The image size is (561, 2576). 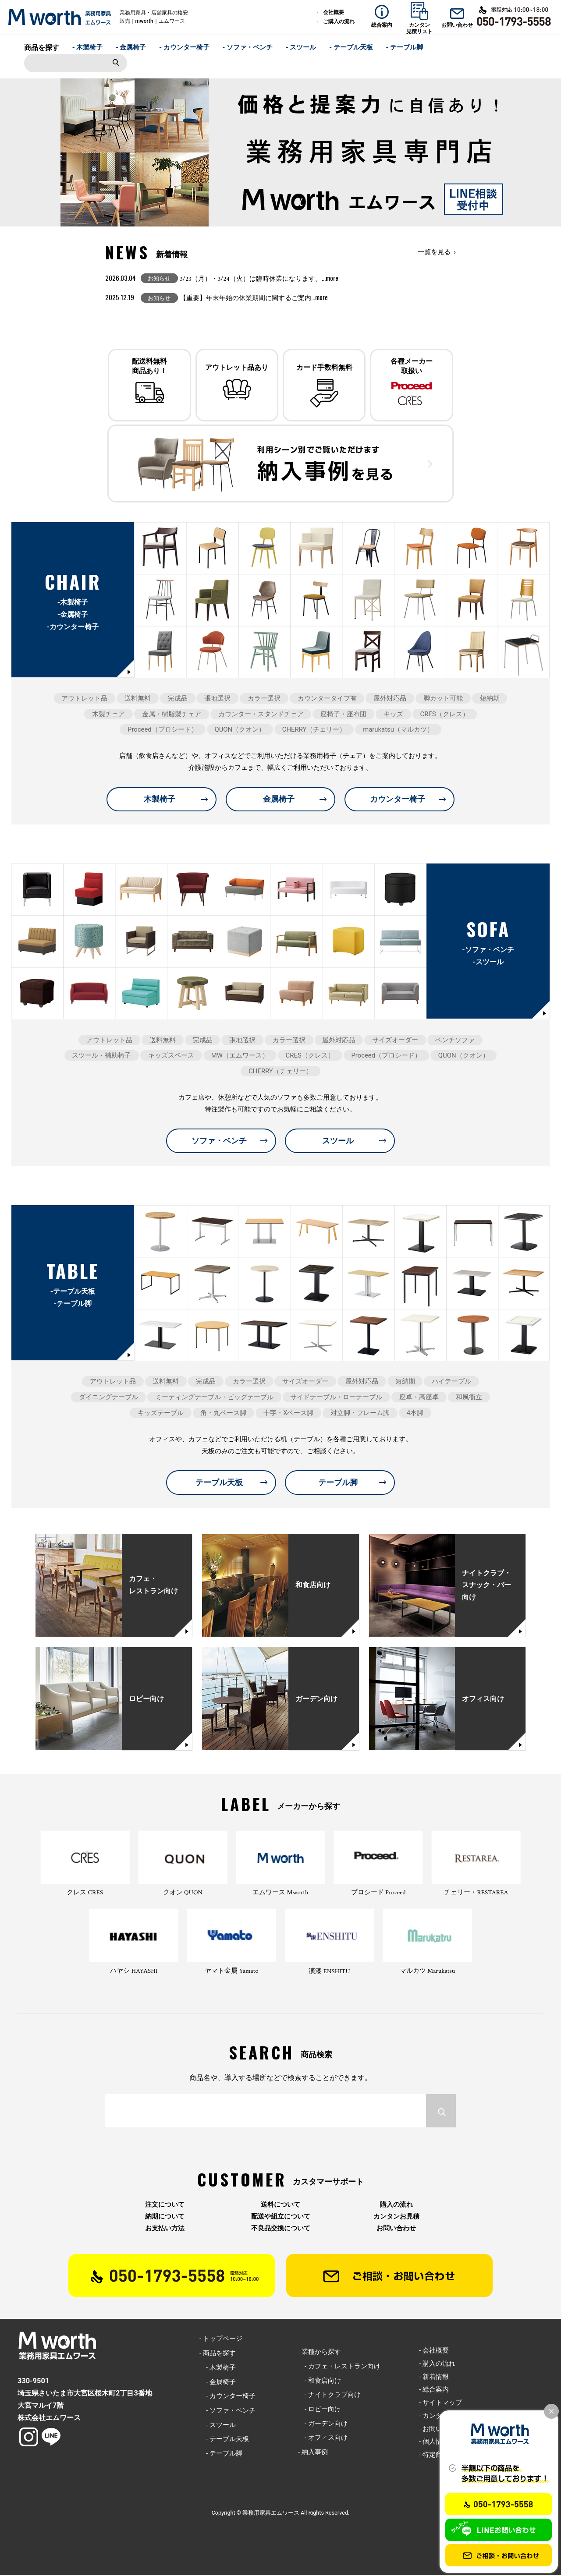 I want to click on スツール・補助椅子, so click(x=101, y=1056).